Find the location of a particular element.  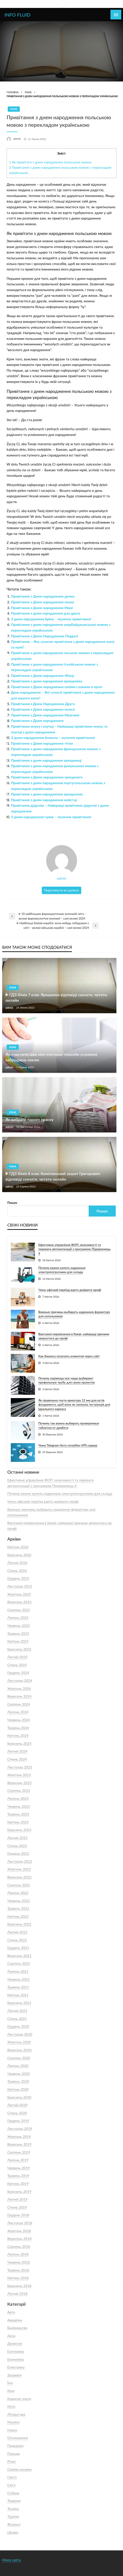

Жовтень 2024 is located at coordinates (19, 1688).